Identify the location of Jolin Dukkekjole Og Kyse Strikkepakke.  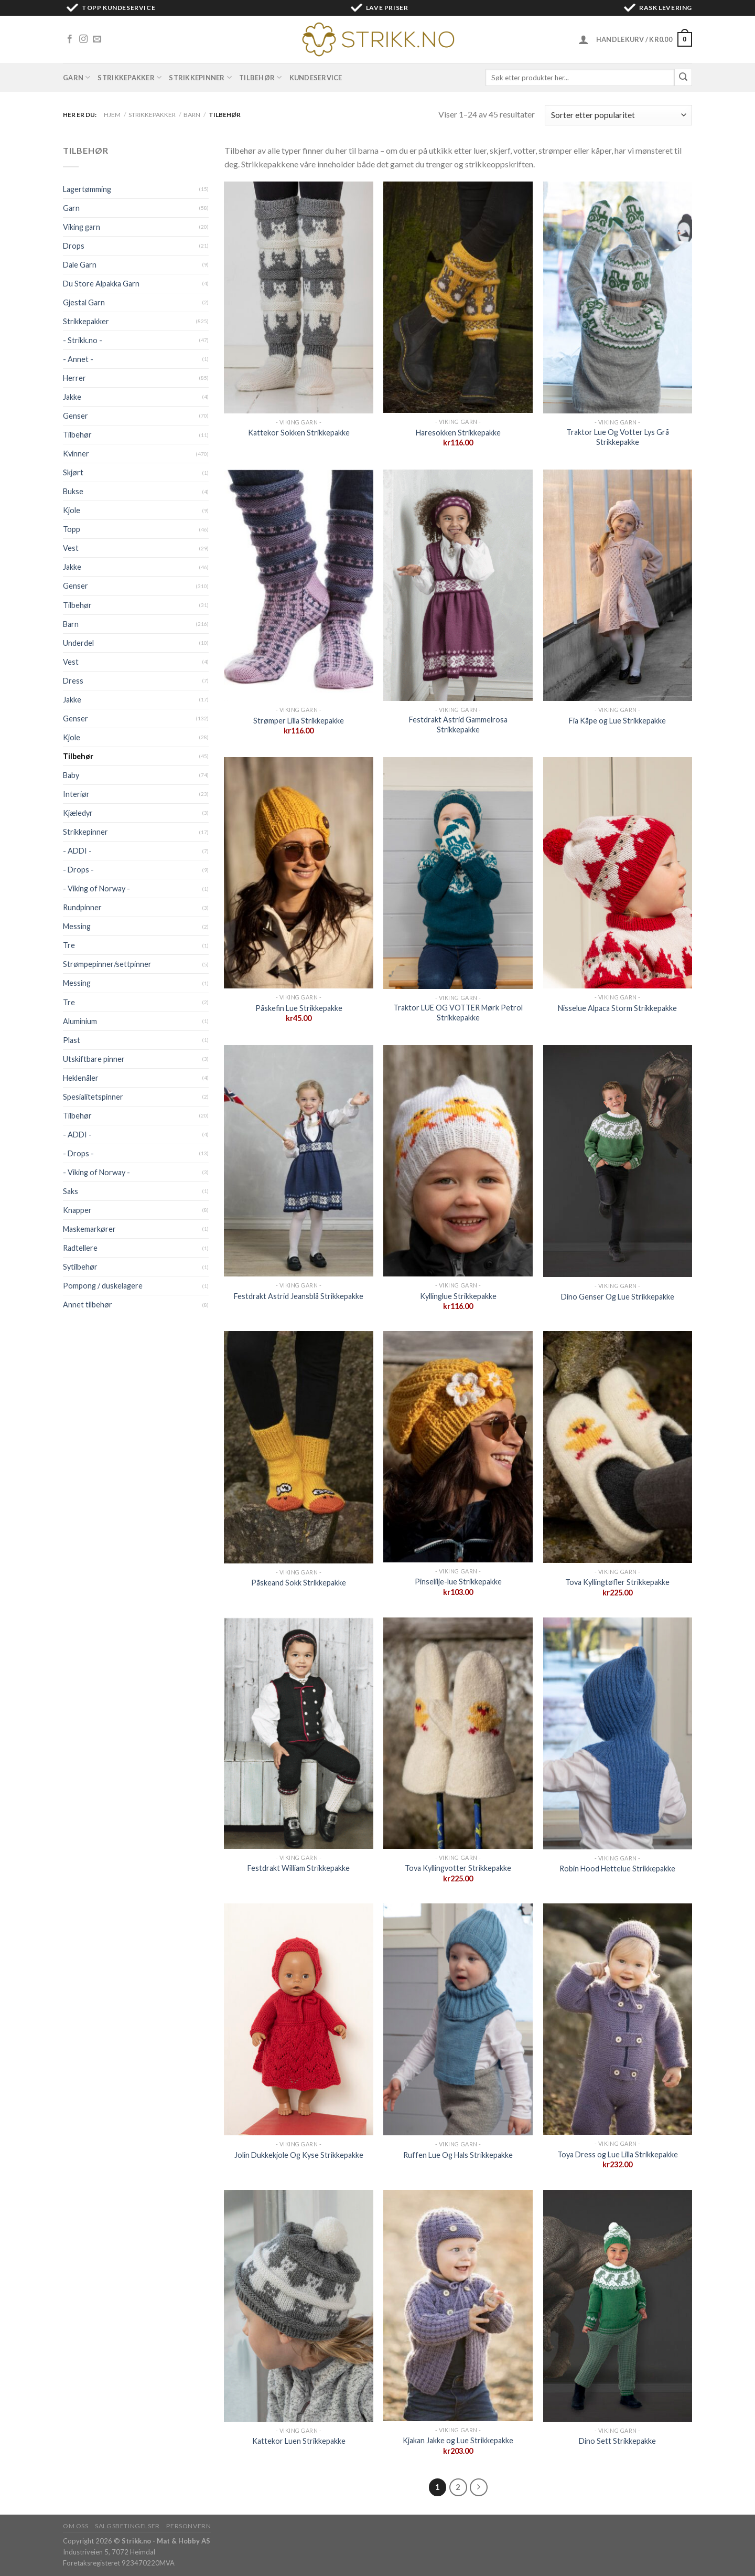
(298, 2155).